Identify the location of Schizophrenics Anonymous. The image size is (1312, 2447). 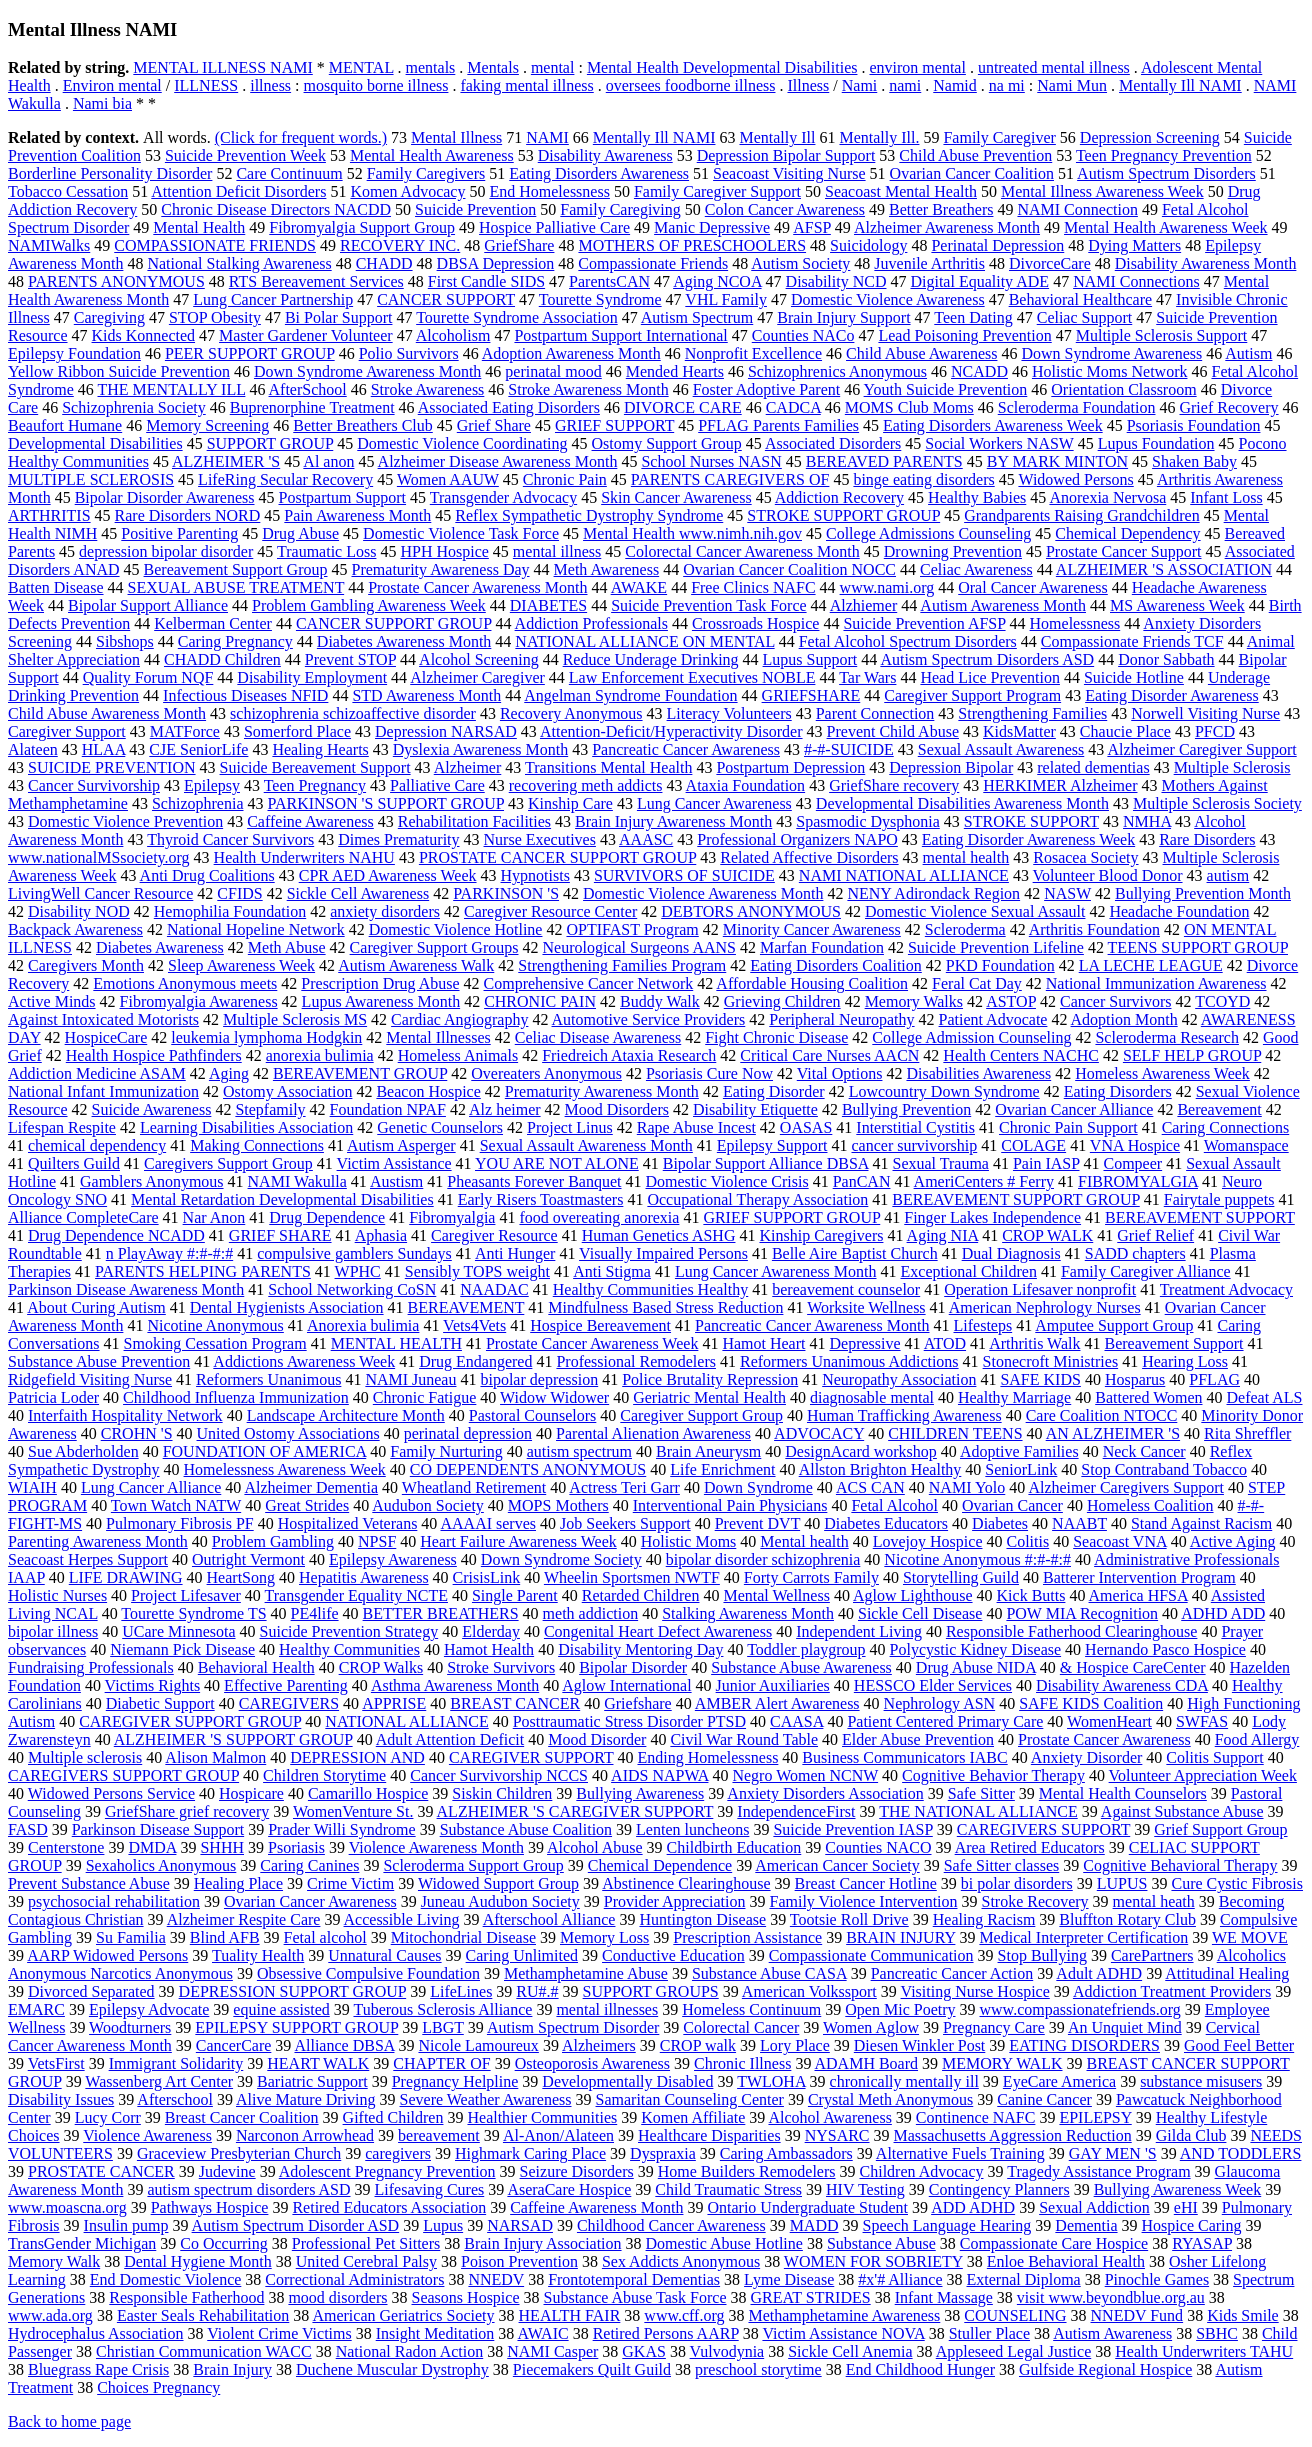
(837, 371).